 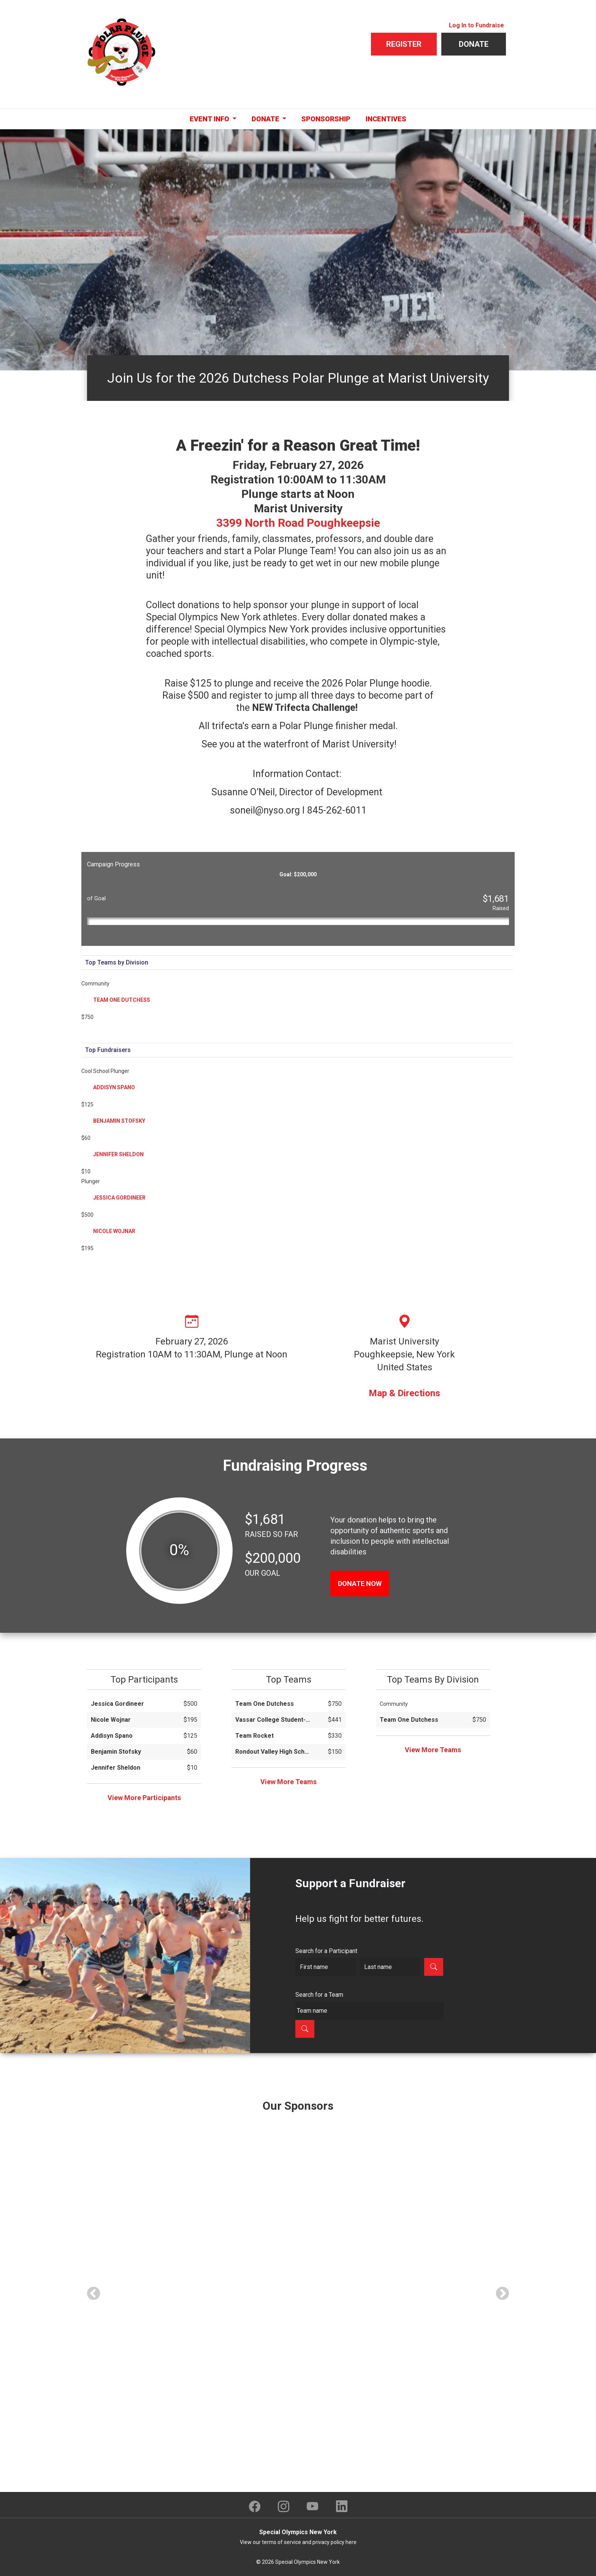 I want to click on Team Rocket, so click(x=254, y=1735).